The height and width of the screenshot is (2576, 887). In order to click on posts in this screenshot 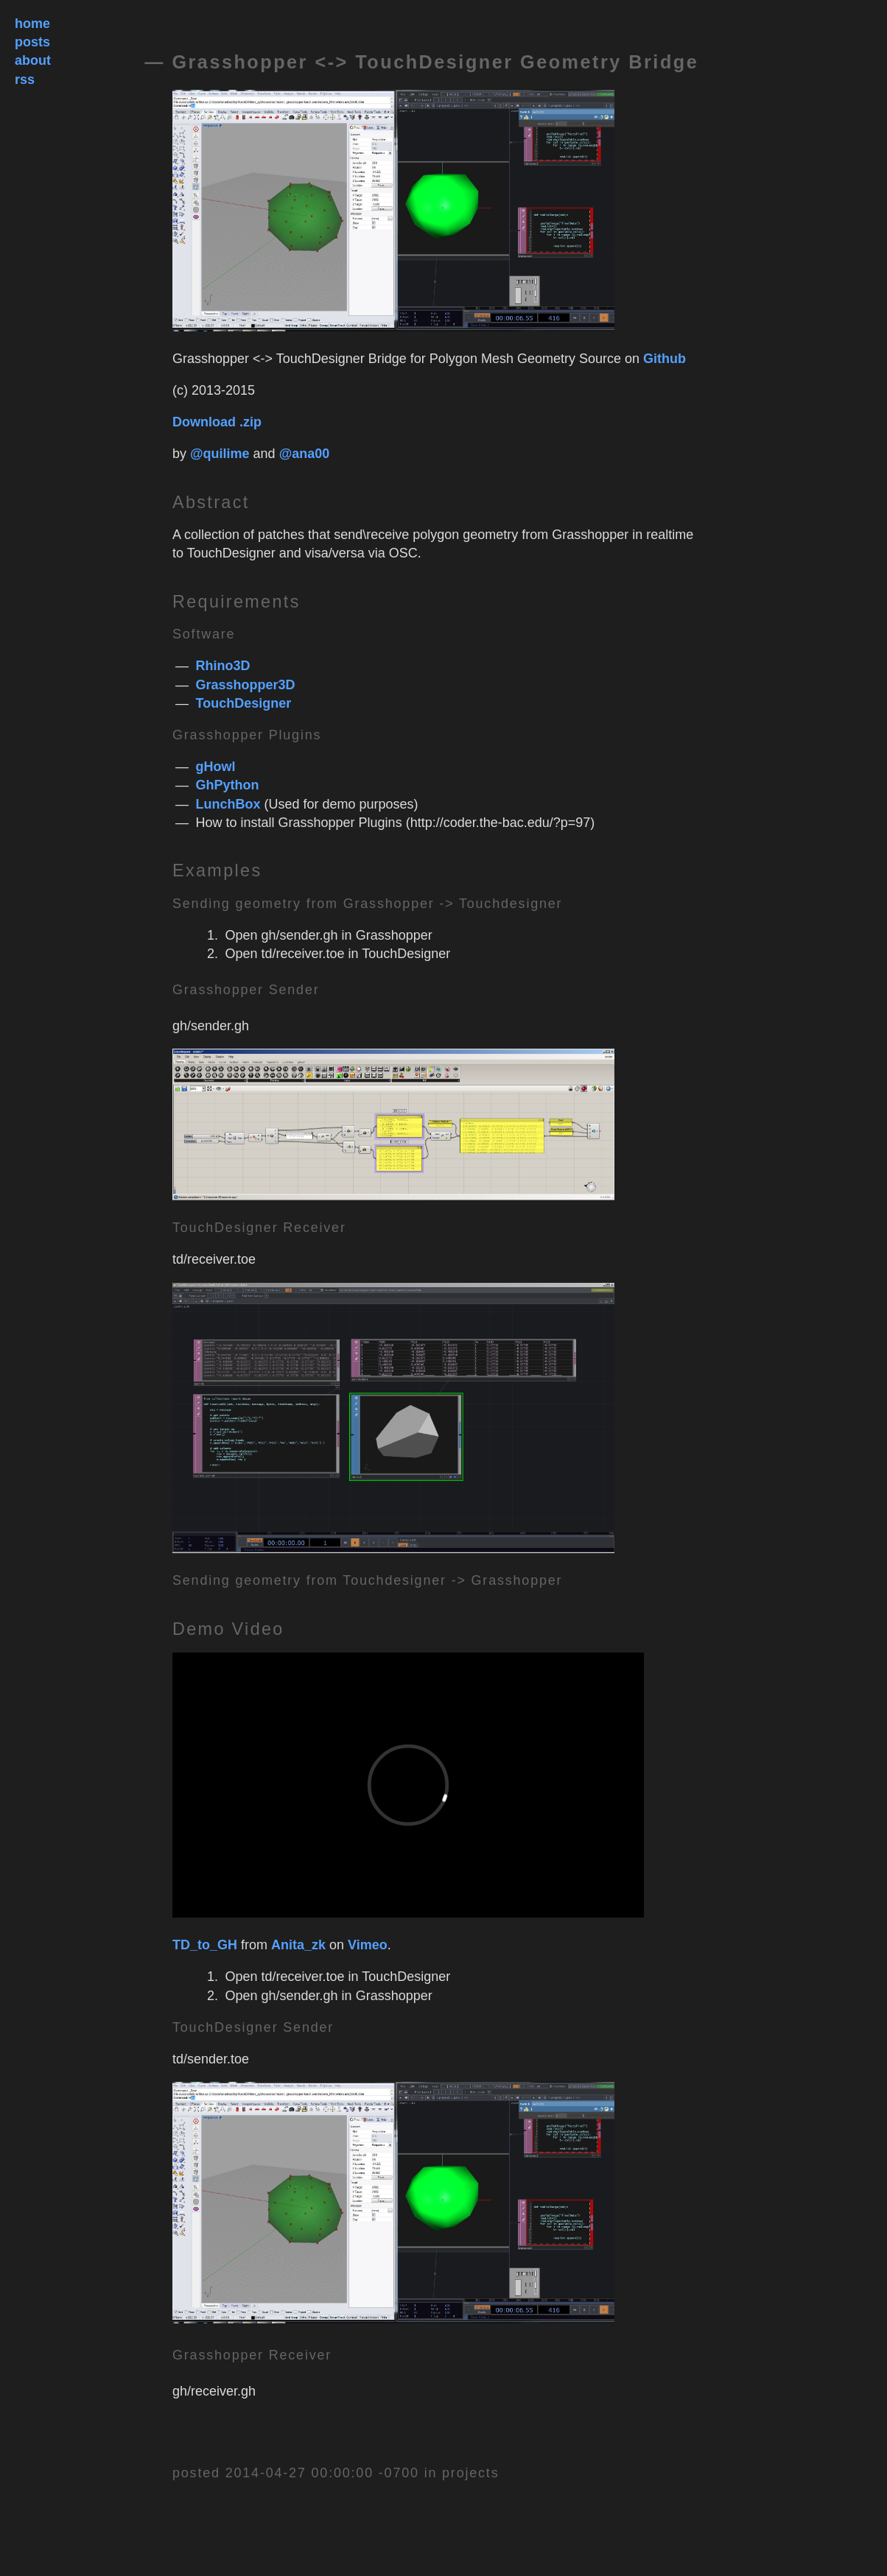, I will do `click(32, 42)`.